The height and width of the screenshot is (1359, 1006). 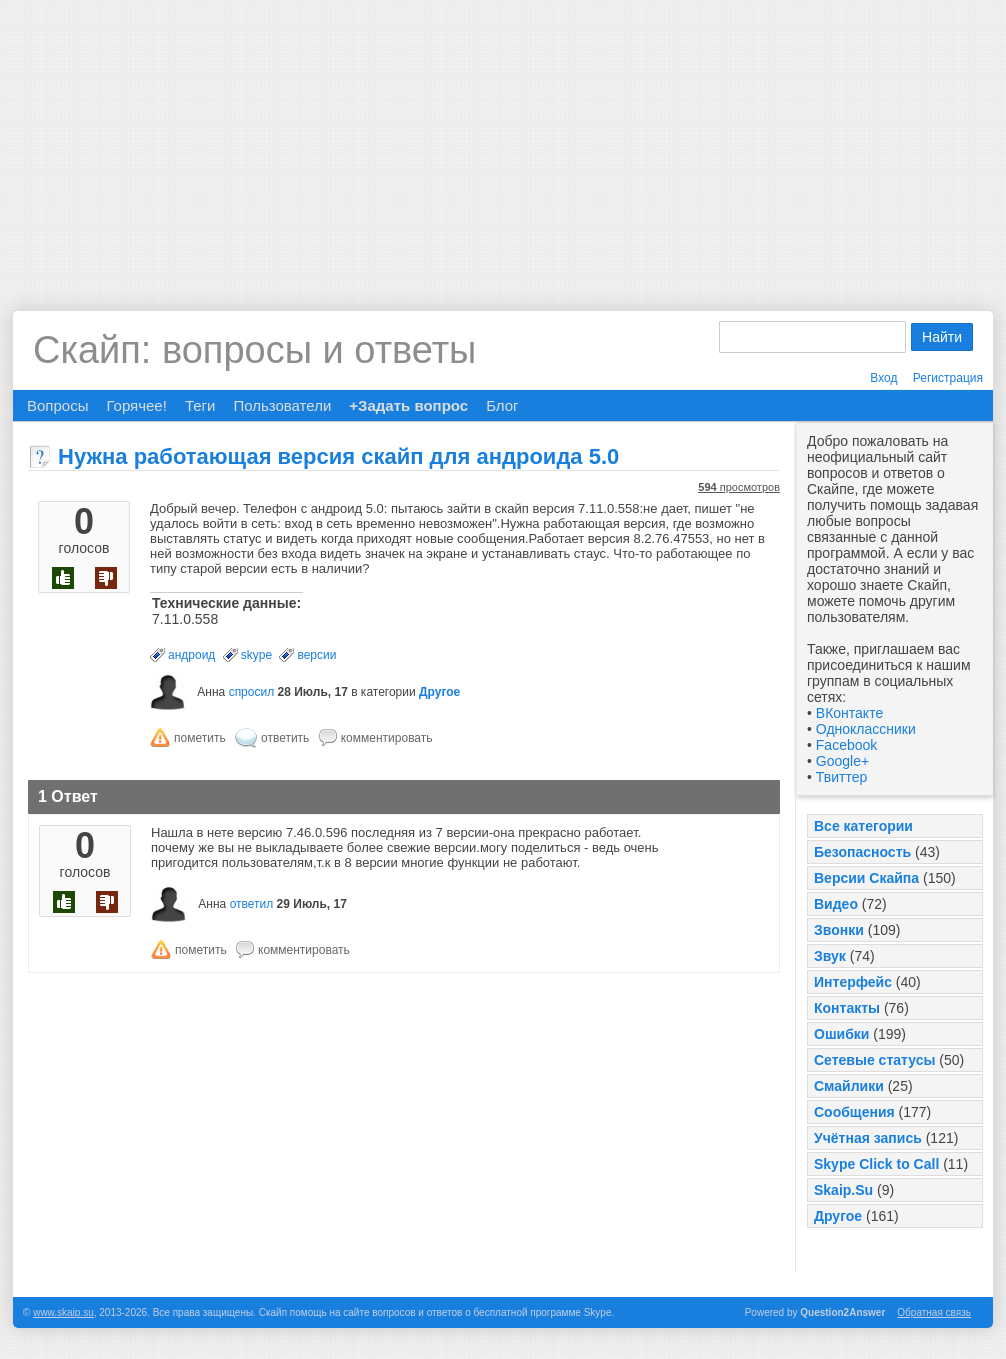 I want to click on Вход, so click(x=883, y=378).